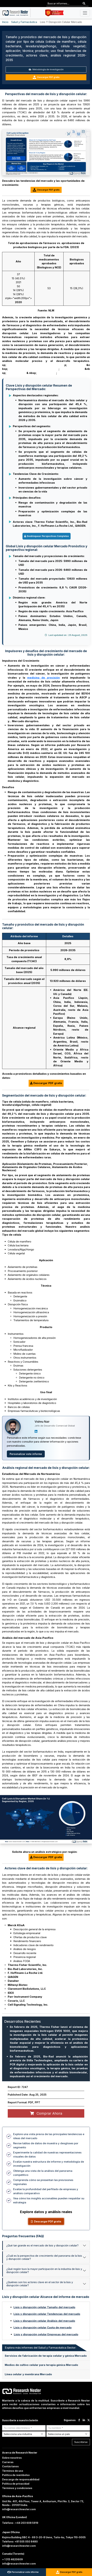  Describe the element at coordinates (17, 2488) in the screenshot. I see `Términos y condiciones` at that location.